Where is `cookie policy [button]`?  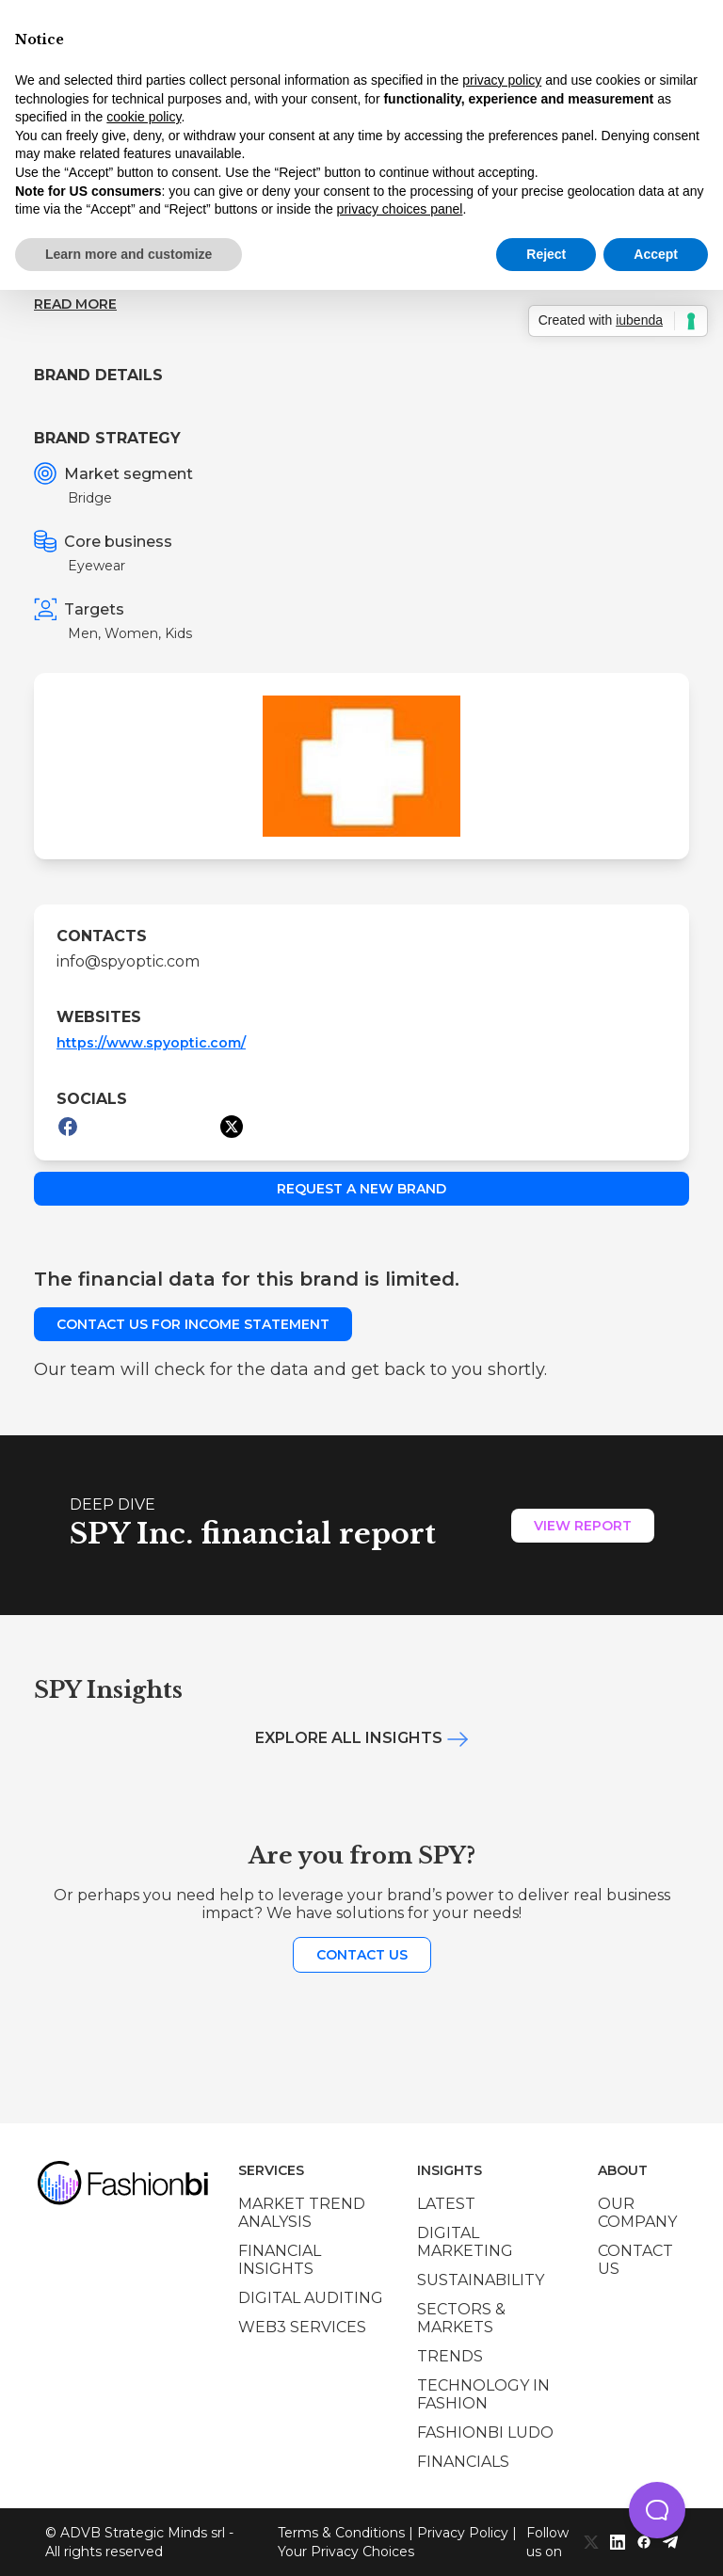 cookie policy [button] is located at coordinates (143, 116).